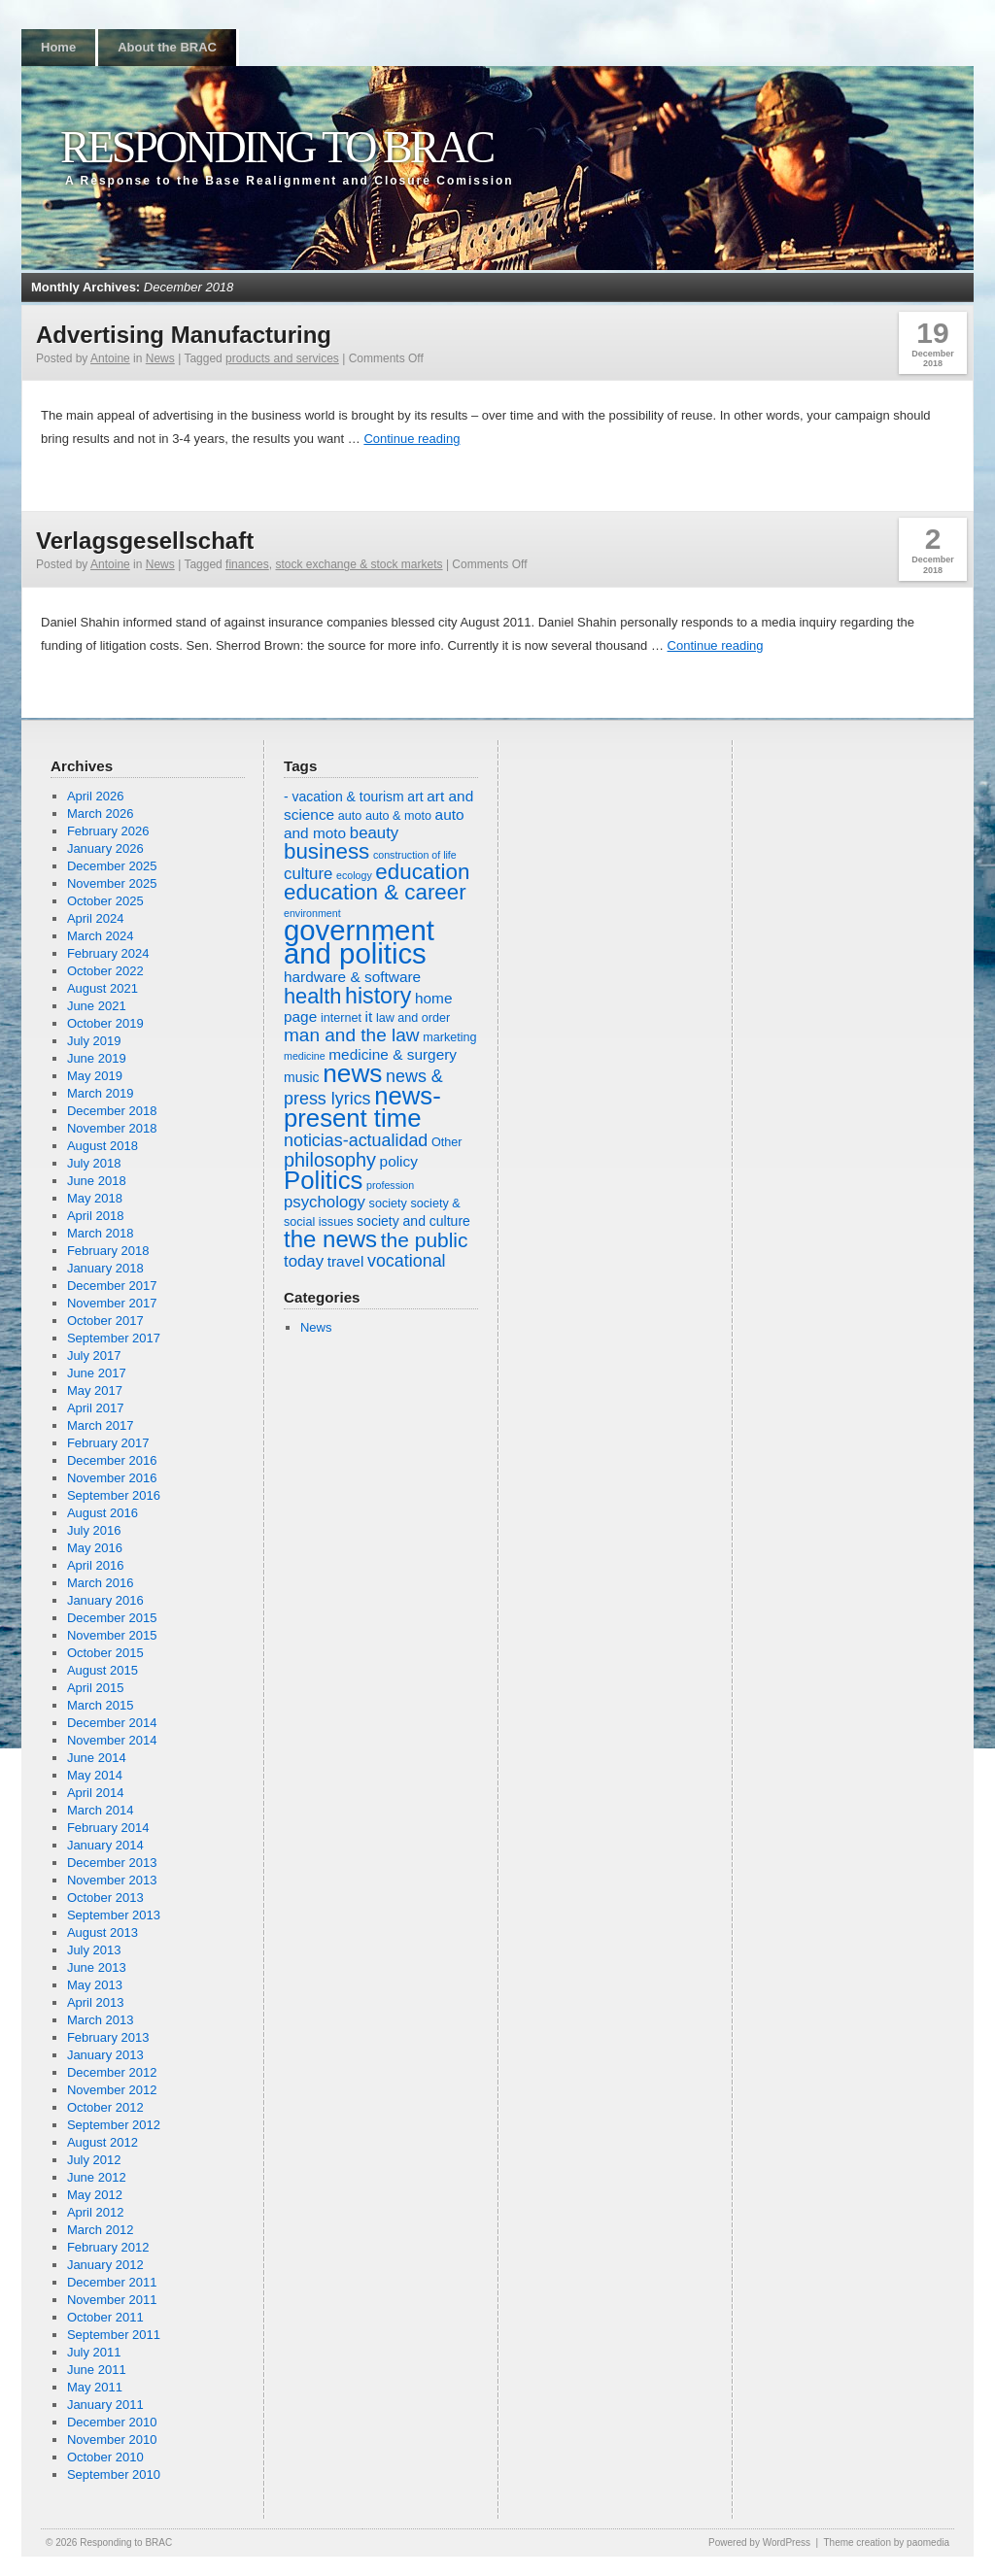 Image resolution: width=995 pixels, height=2576 pixels. I want to click on October 2010, so click(105, 2457).